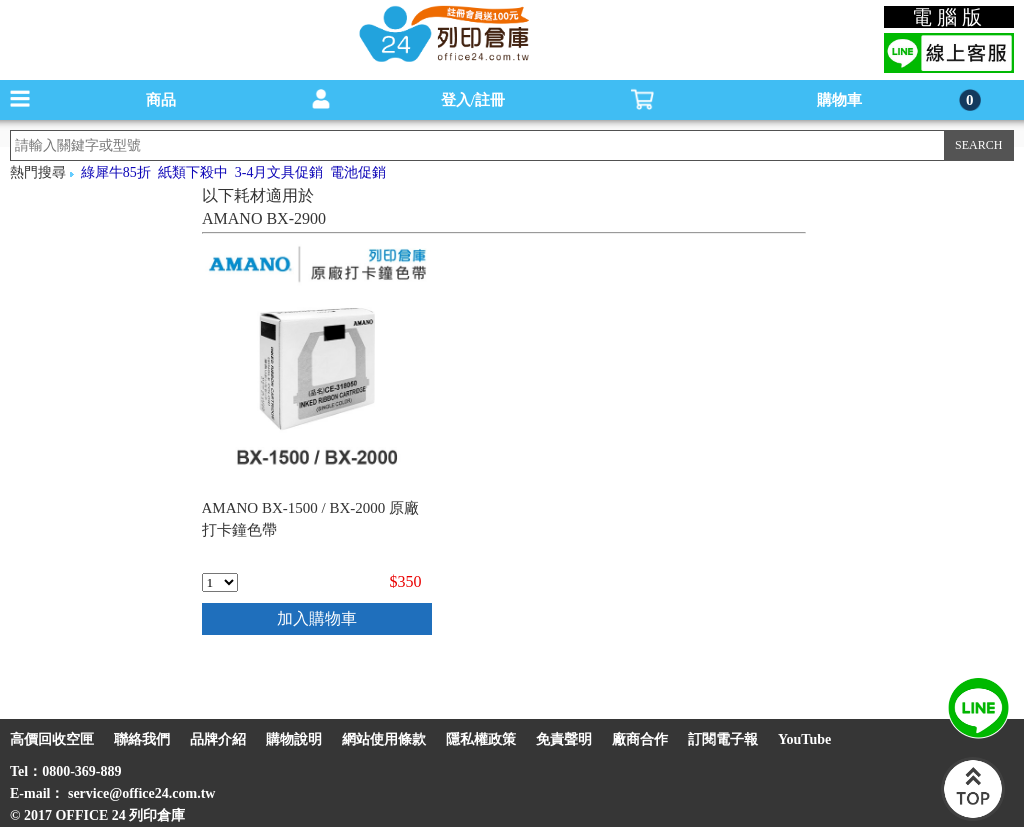  What do you see at coordinates (640, 739) in the screenshot?
I see `廠商合作` at bounding box center [640, 739].